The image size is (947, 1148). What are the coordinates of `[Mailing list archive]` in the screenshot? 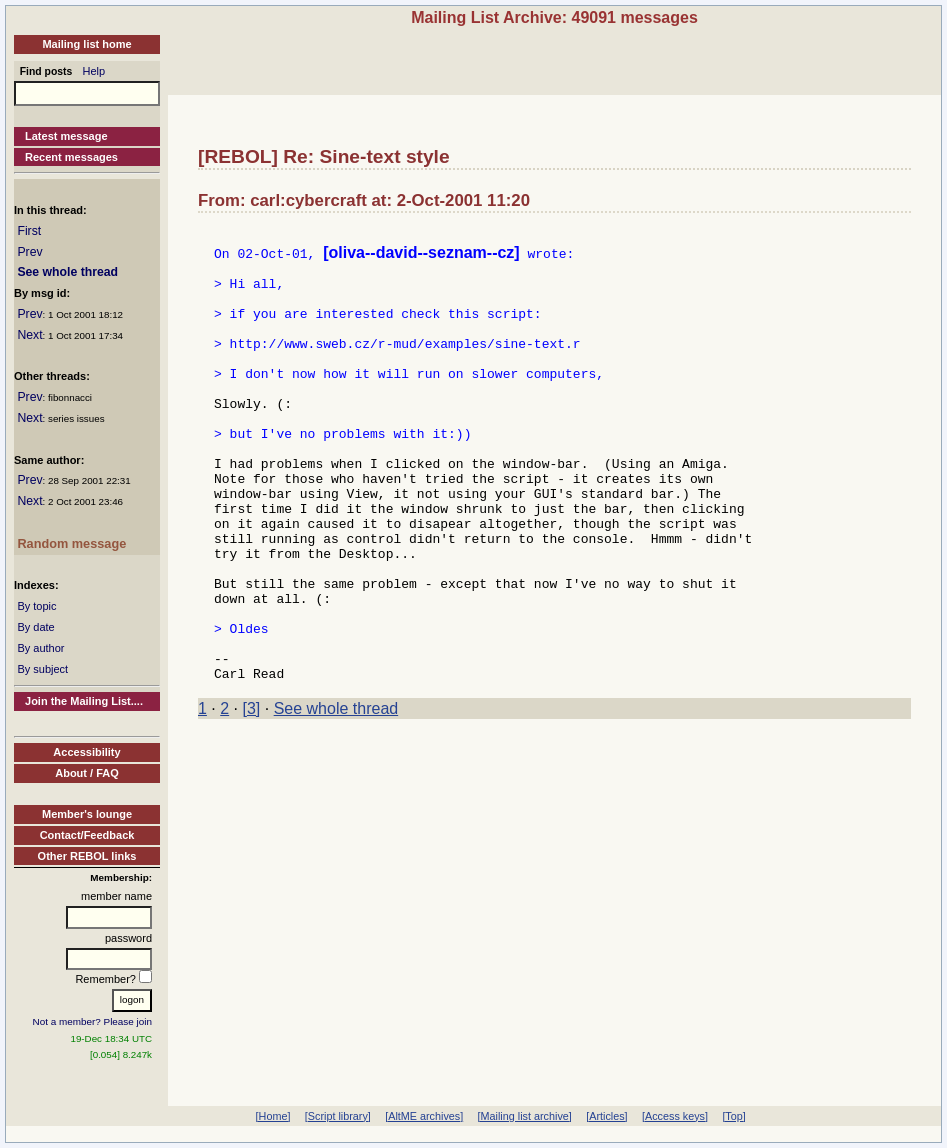 It's located at (525, 1116).